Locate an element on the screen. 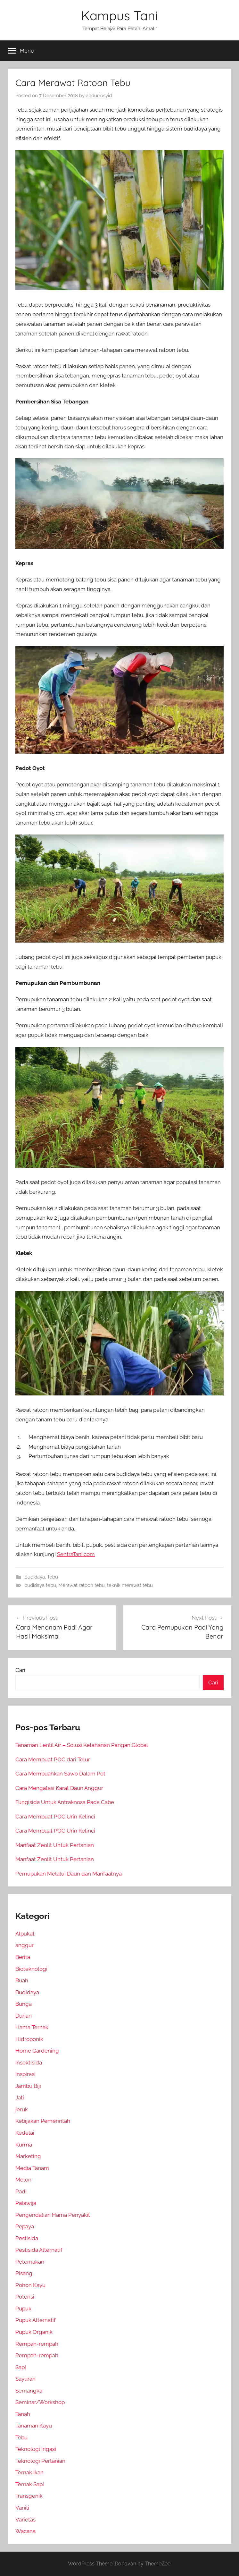 This screenshot has width=239, height=2576. Pupuk Organik is located at coordinates (34, 2332).